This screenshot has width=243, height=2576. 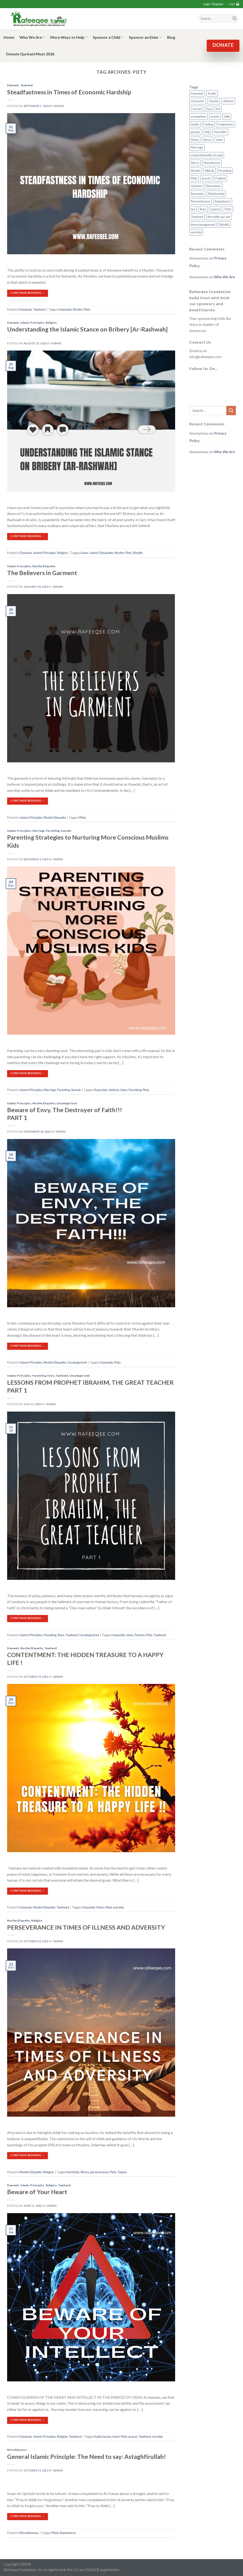 What do you see at coordinates (209, 109) in the screenshot?
I see `Dua [Dua (2 items)]` at bounding box center [209, 109].